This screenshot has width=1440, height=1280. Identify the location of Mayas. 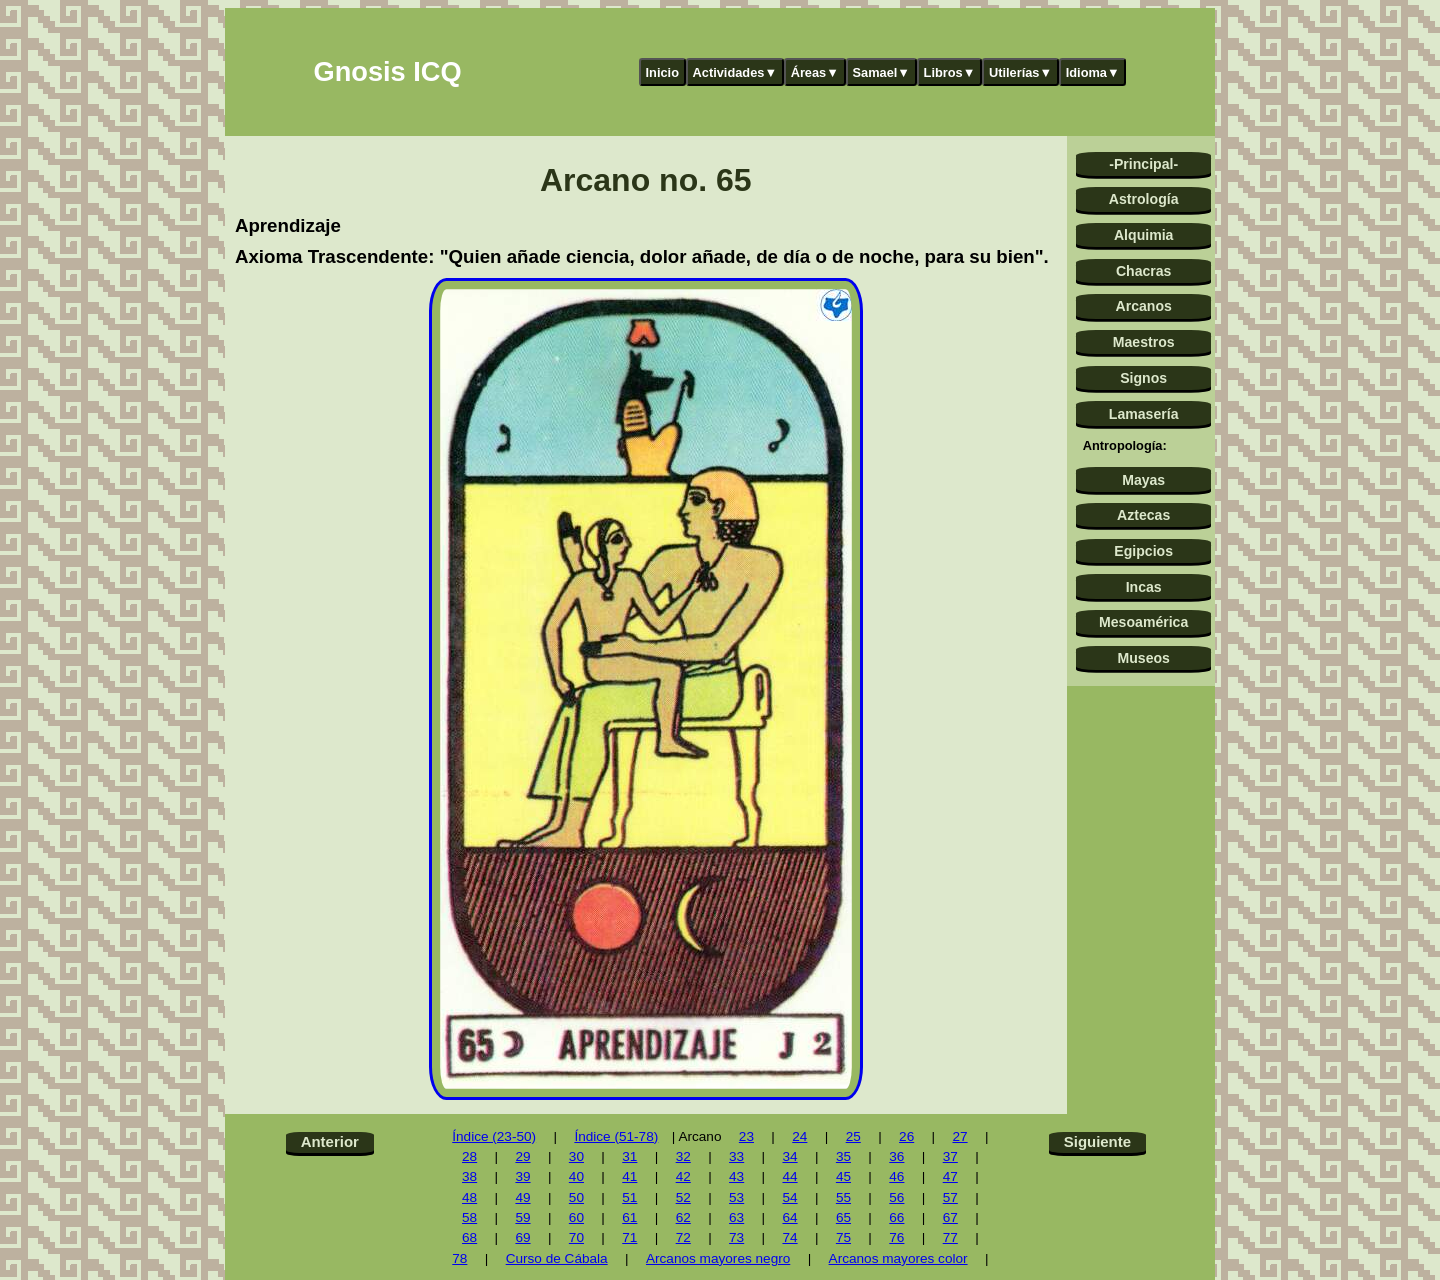
(1143, 480).